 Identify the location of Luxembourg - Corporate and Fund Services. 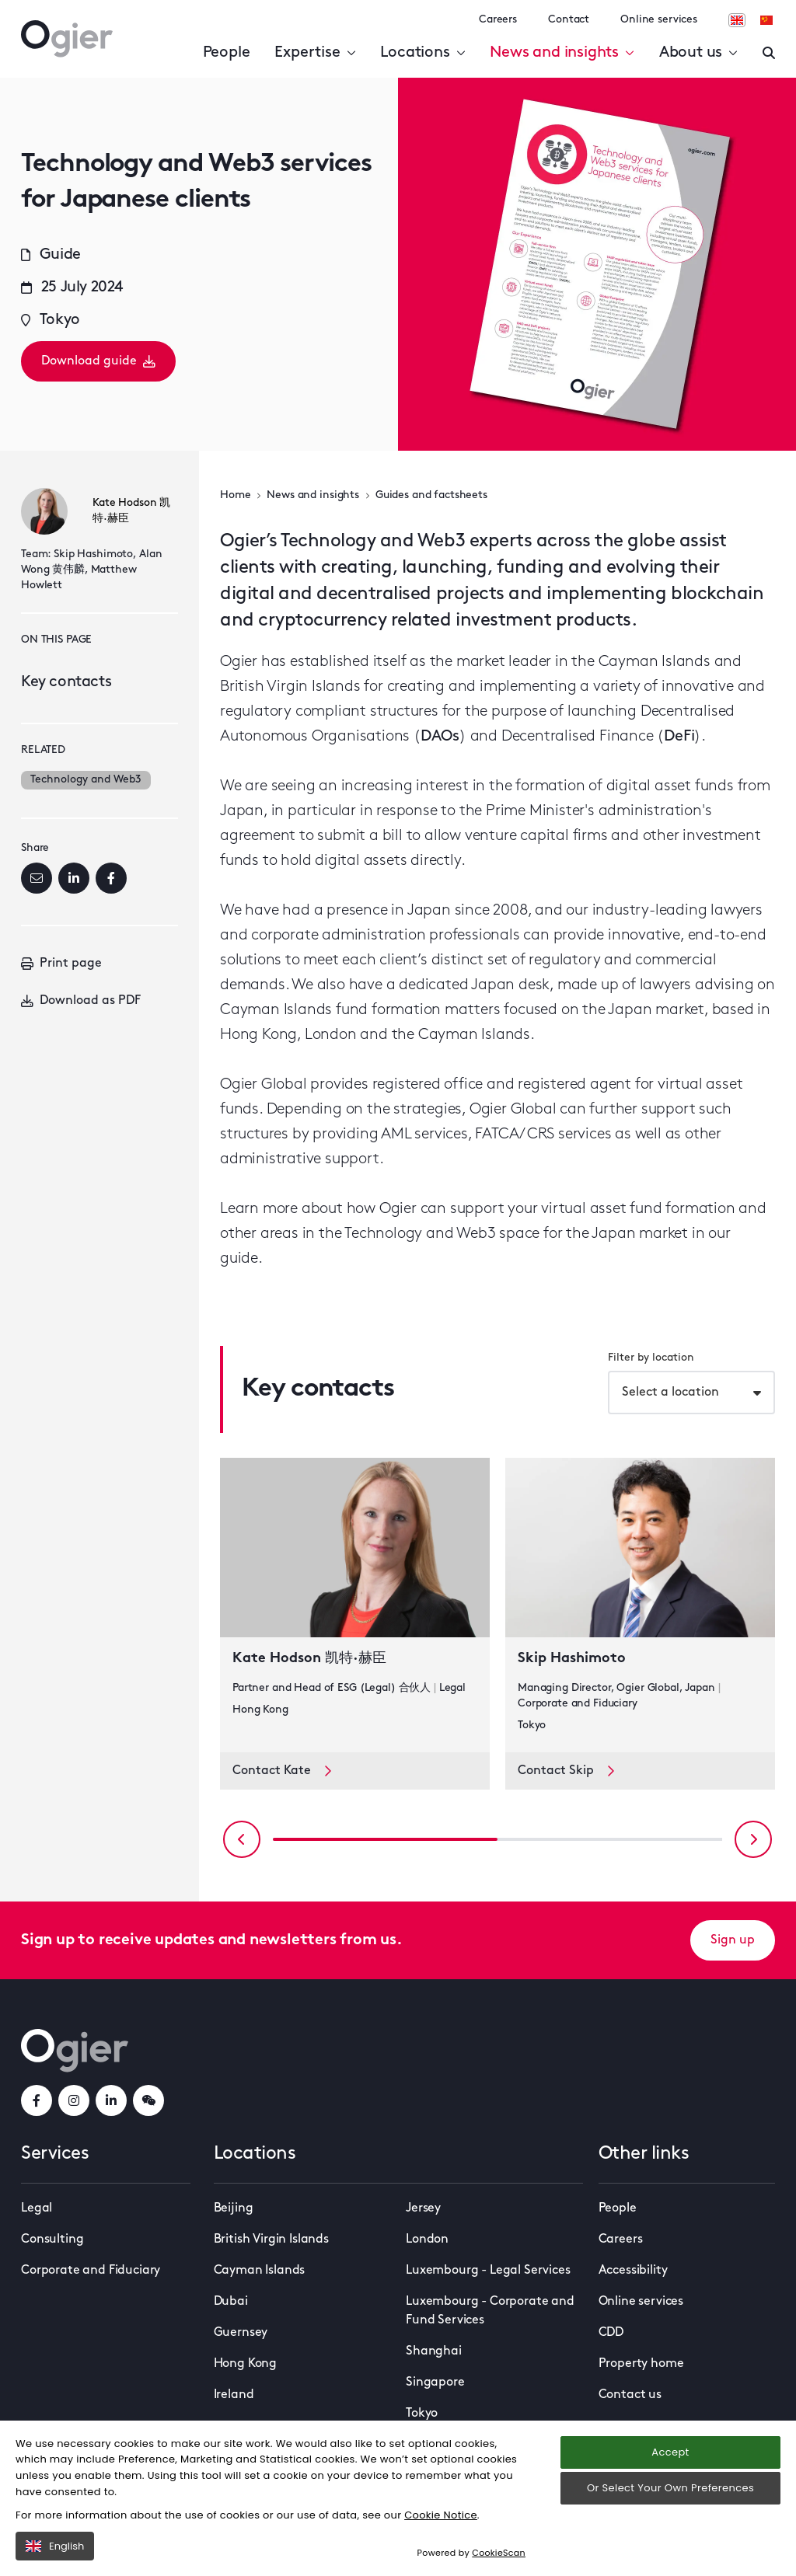
(490, 2311).